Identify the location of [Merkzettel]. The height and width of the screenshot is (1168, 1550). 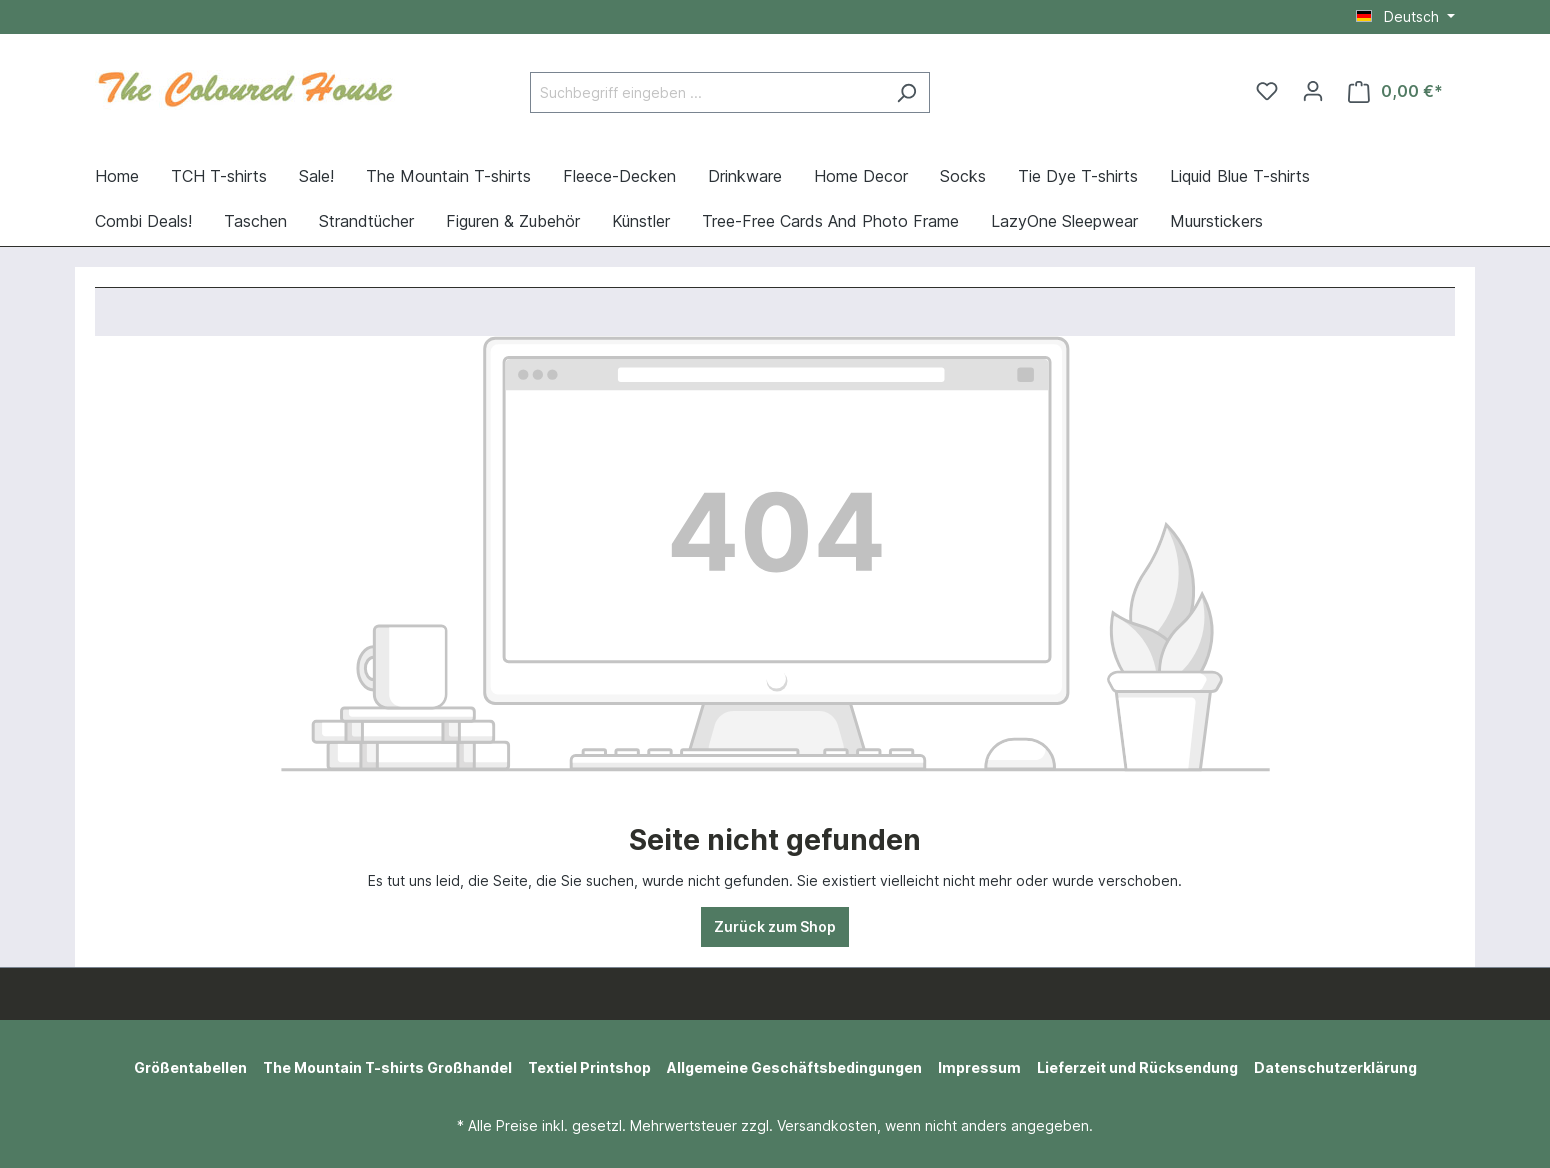
(1267, 91).